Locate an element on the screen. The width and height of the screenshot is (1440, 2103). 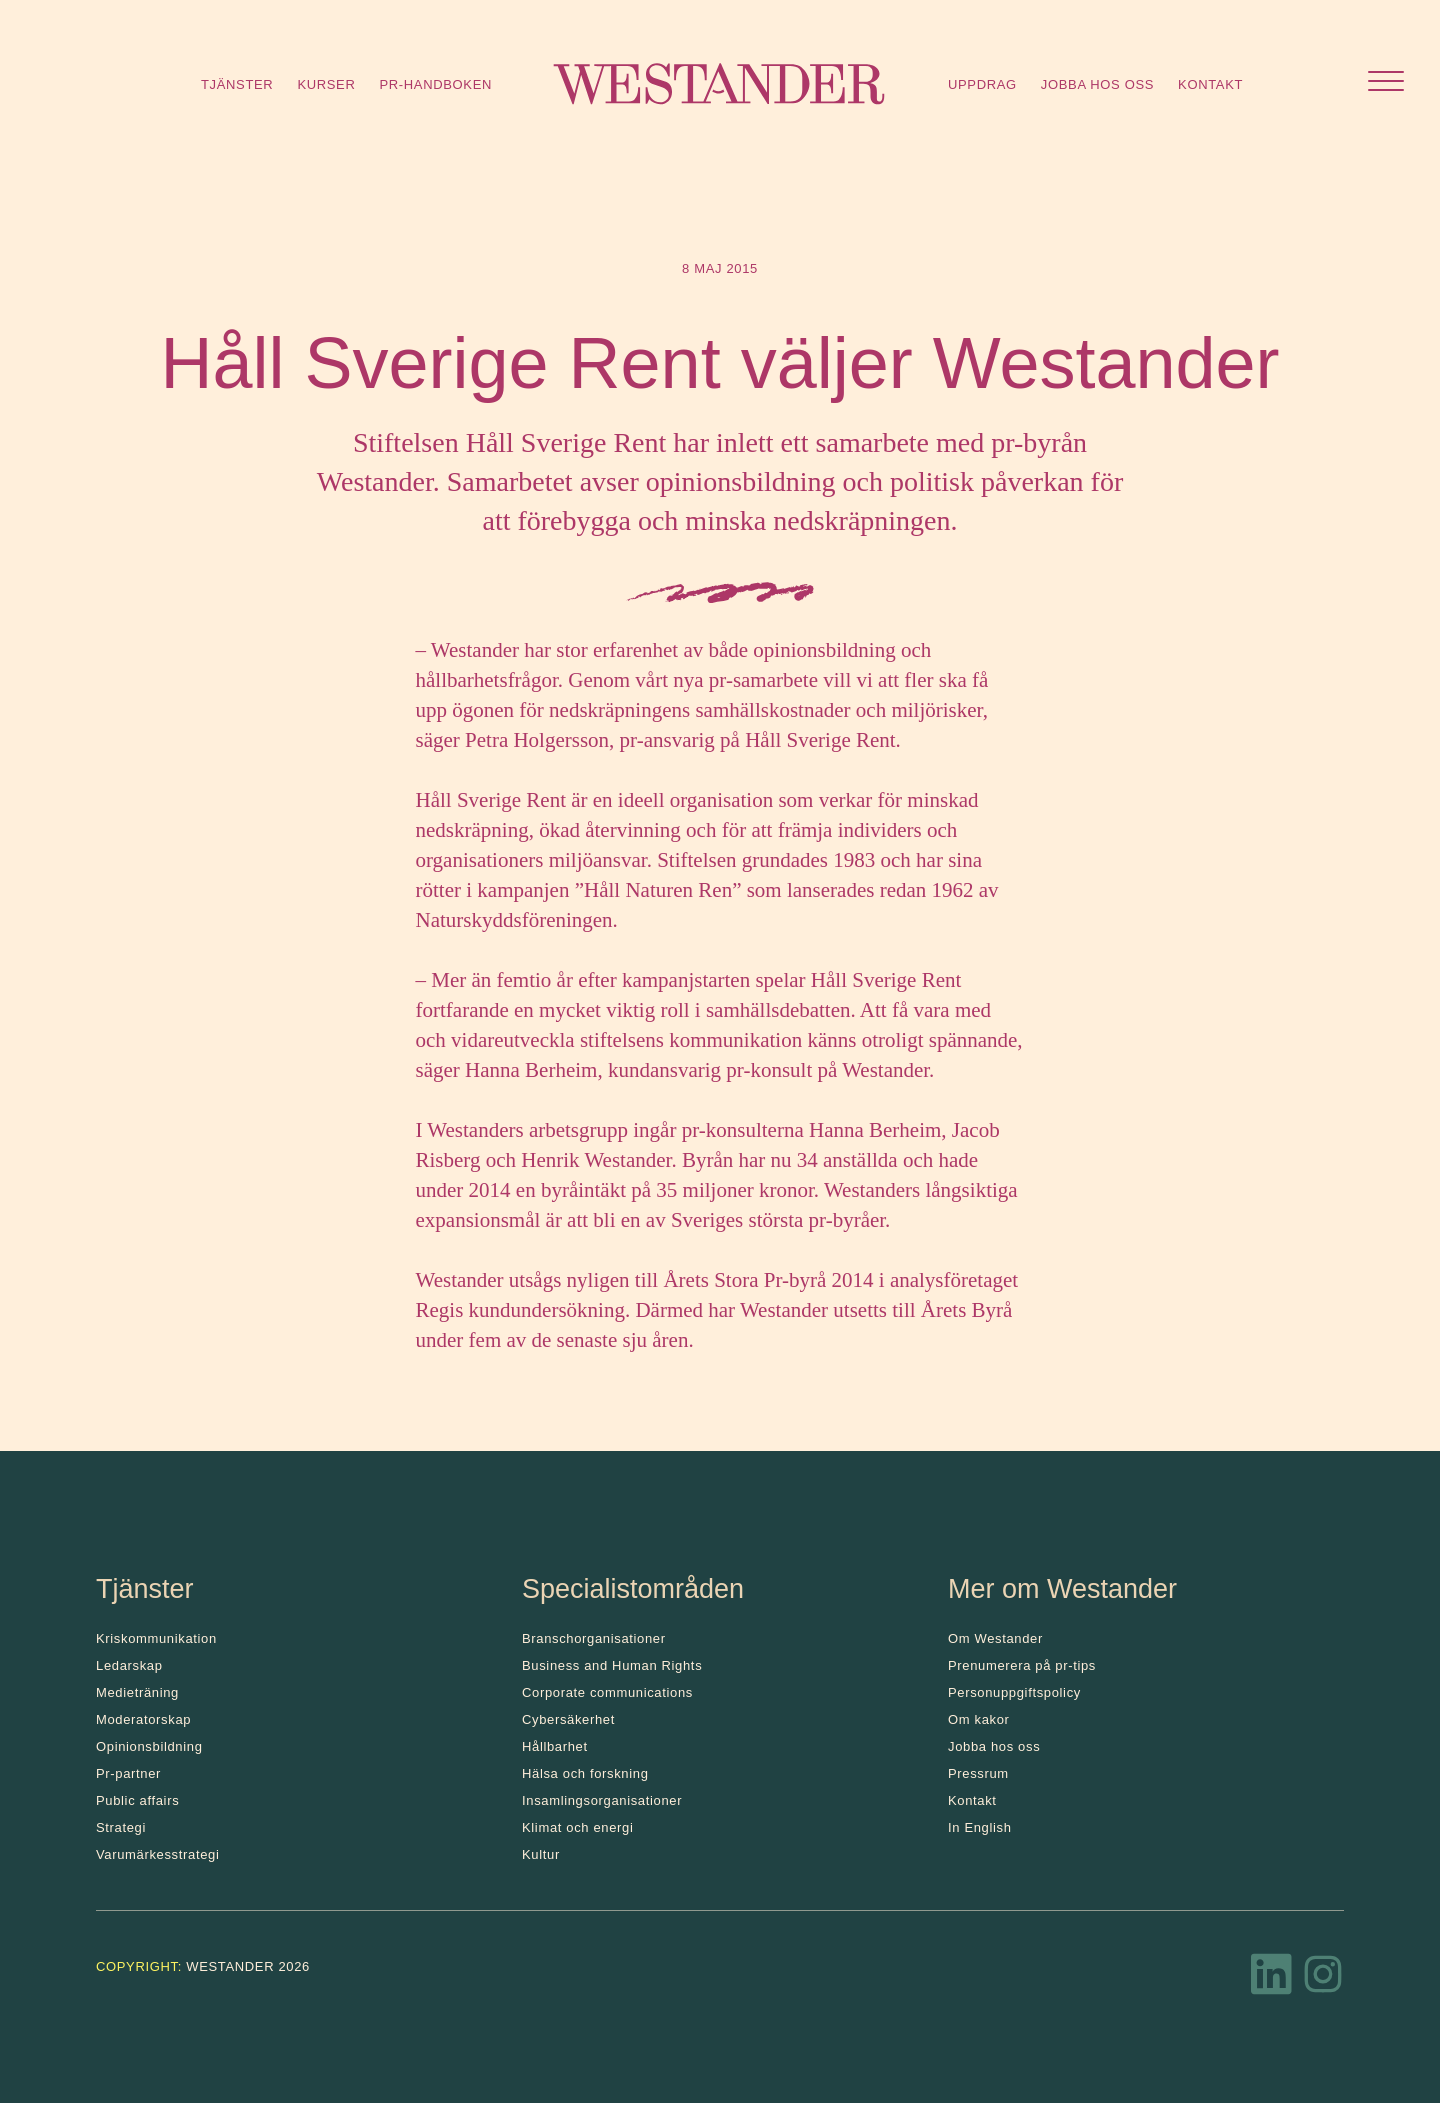
Prenumerera på pr-tips is located at coordinates (1022, 1665).